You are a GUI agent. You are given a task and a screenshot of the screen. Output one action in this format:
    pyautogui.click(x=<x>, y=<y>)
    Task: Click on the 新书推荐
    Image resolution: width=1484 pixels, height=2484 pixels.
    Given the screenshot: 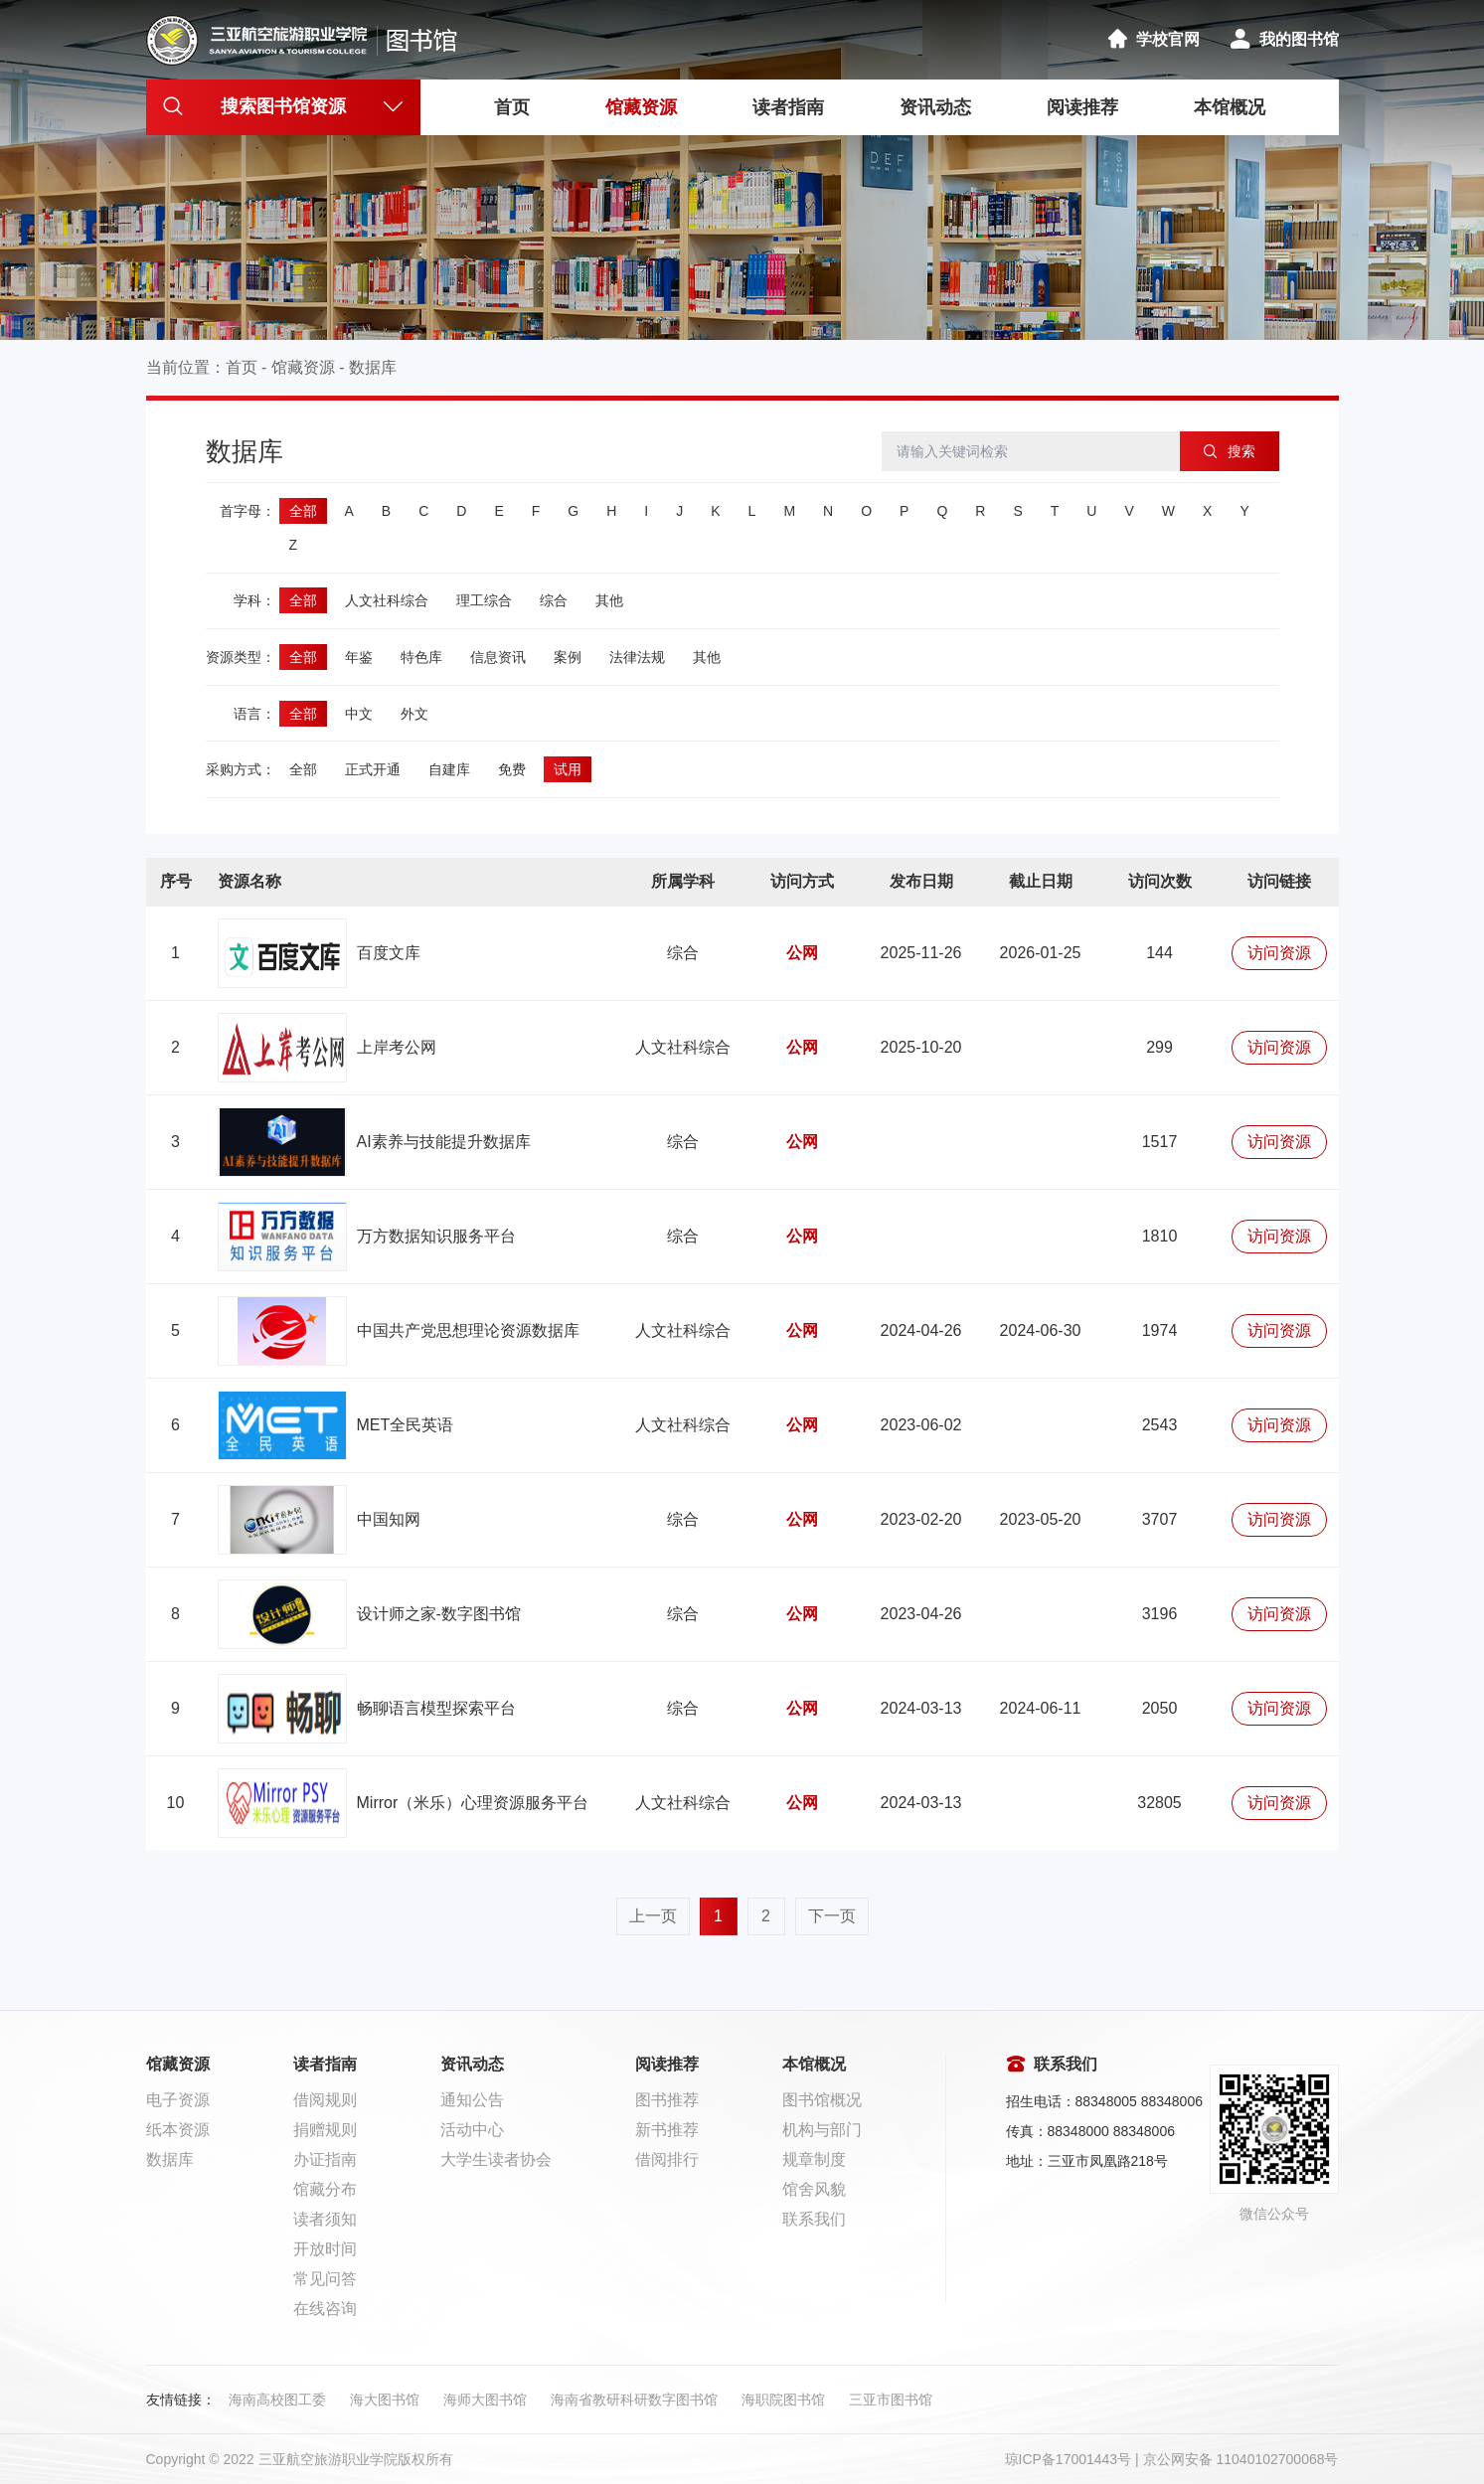 What is the action you would take?
    pyautogui.click(x=667, y=2129)
    